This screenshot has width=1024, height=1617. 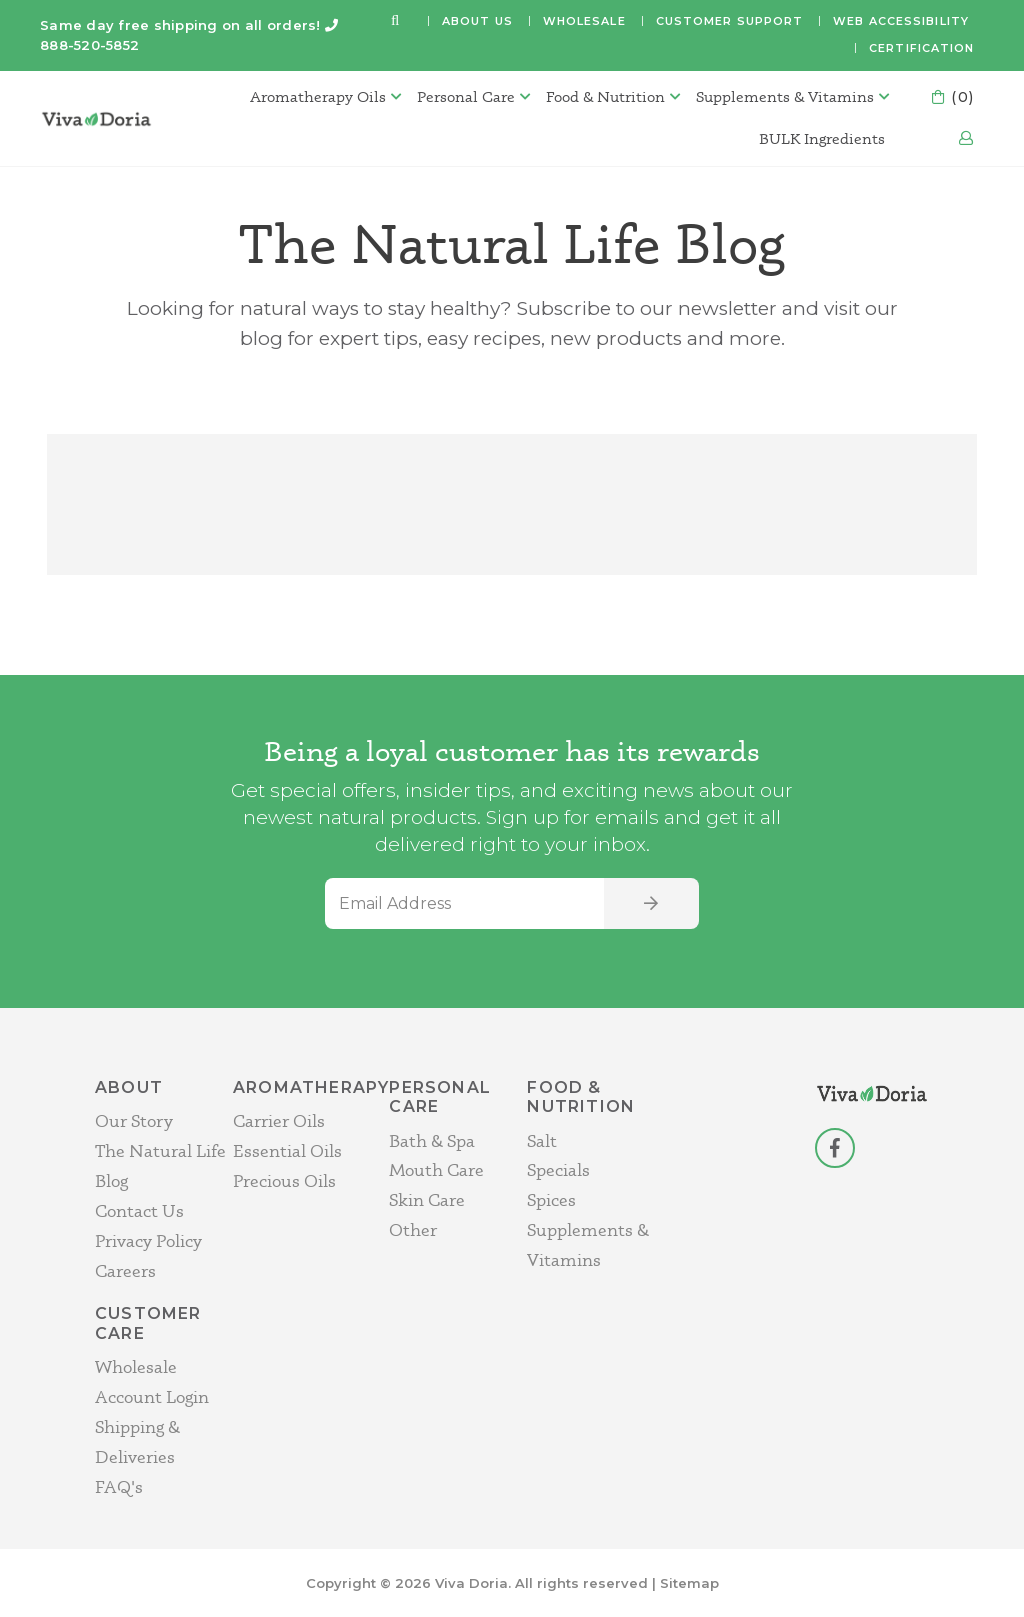 What do you see at coordinates (689, 1583) in the screenshot?
I see `Sitemap` at bounding box center [689, 1583].